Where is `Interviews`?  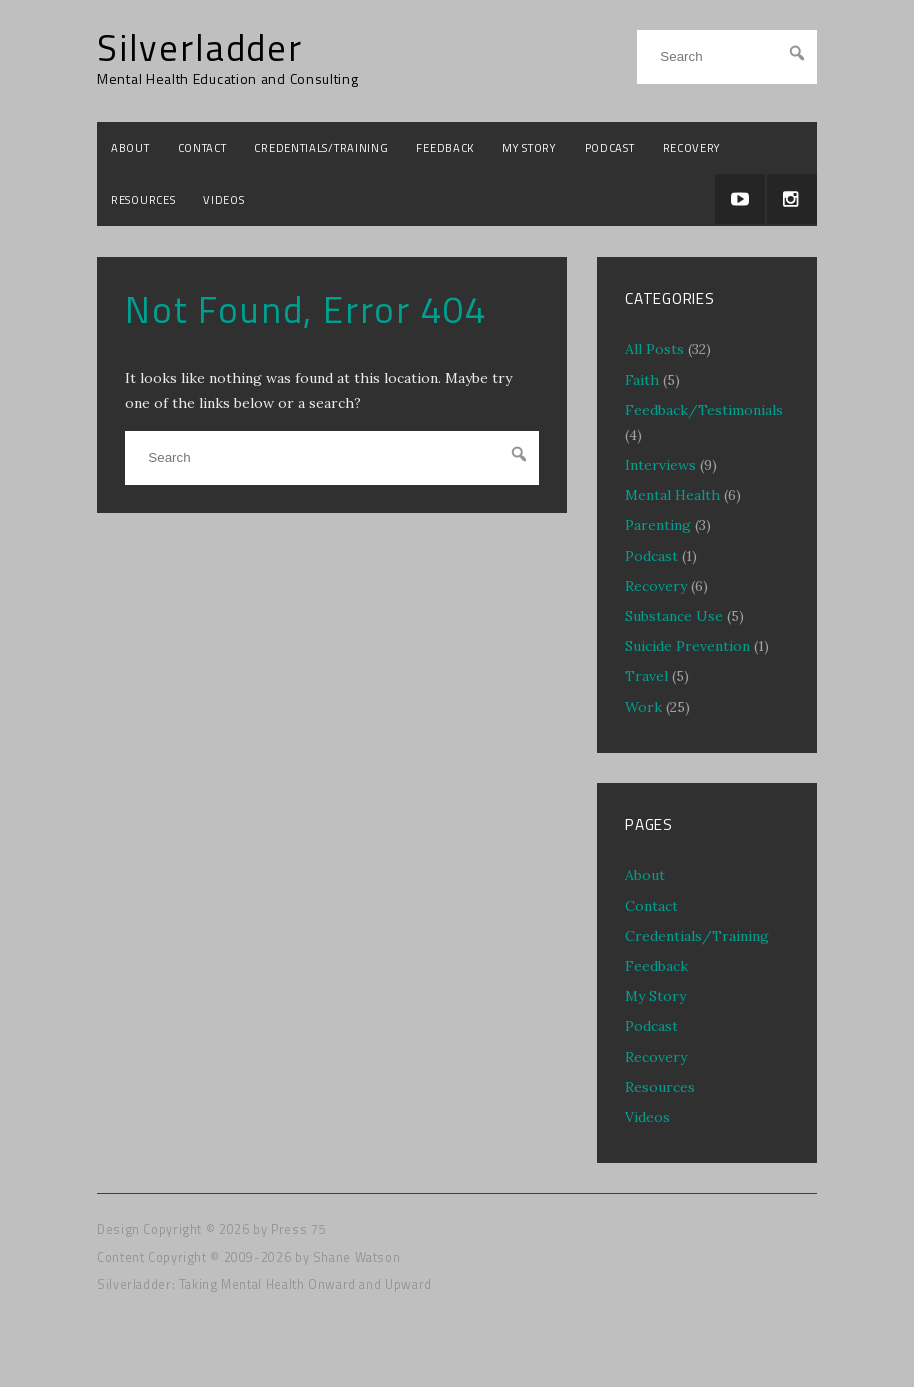
Interviews is located at coordinates (660, 465).